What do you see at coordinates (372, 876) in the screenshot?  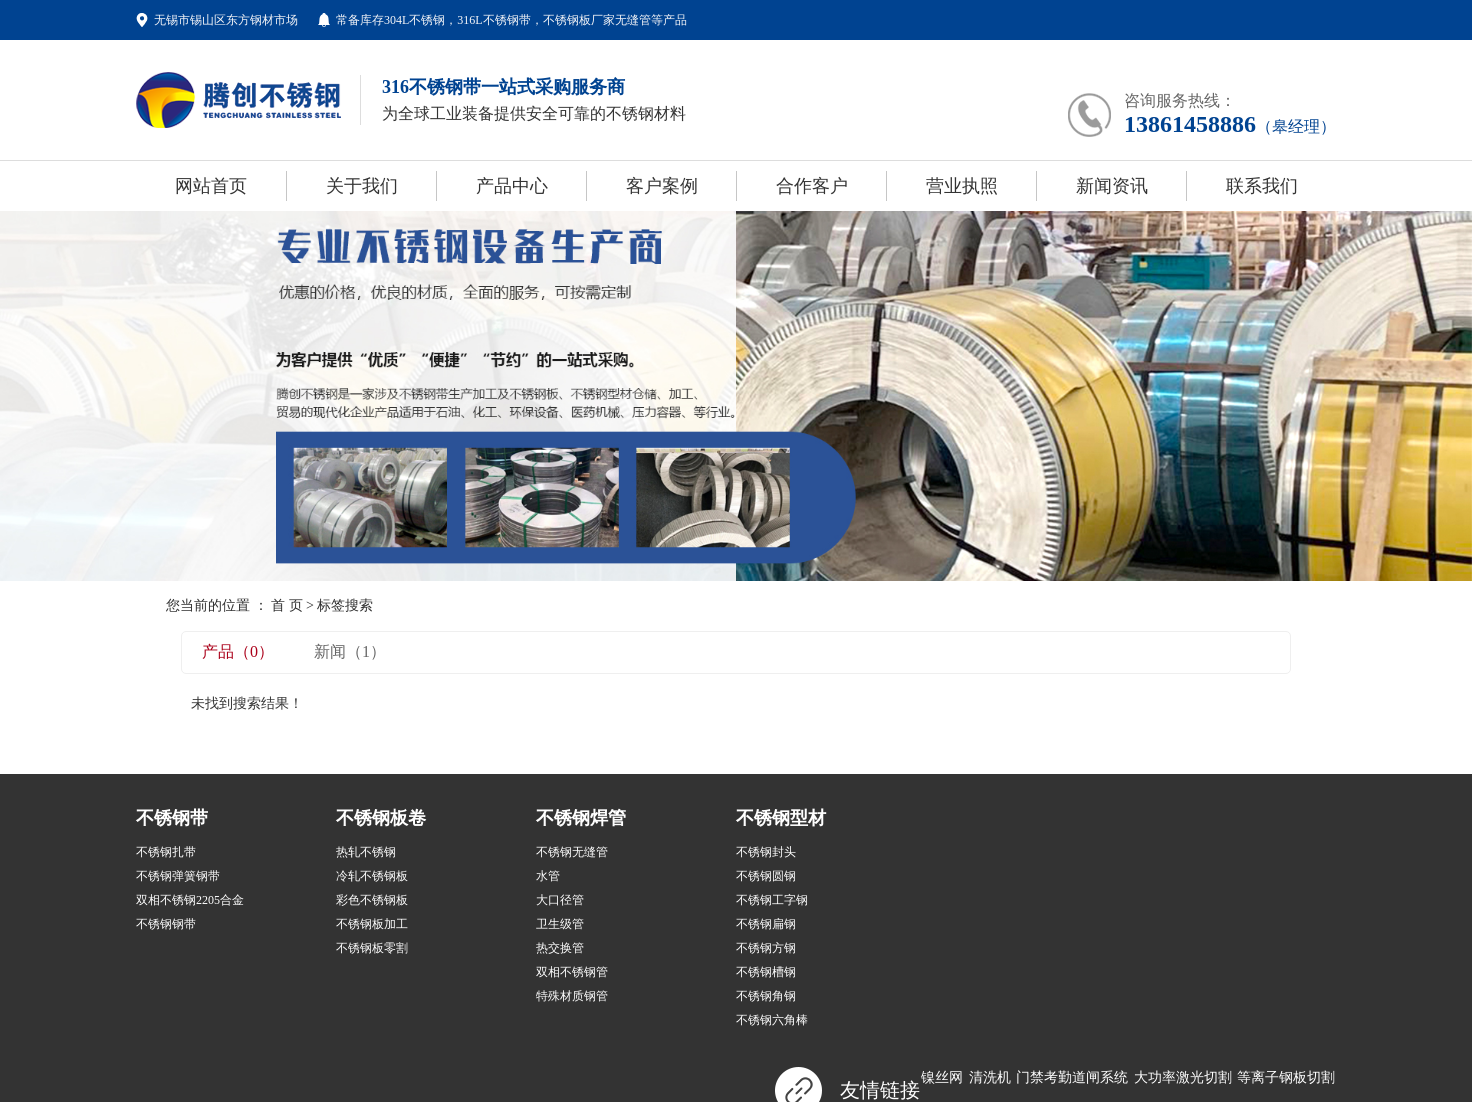 I see `冷轧不锈钢板` at bounding box center [372, 876].